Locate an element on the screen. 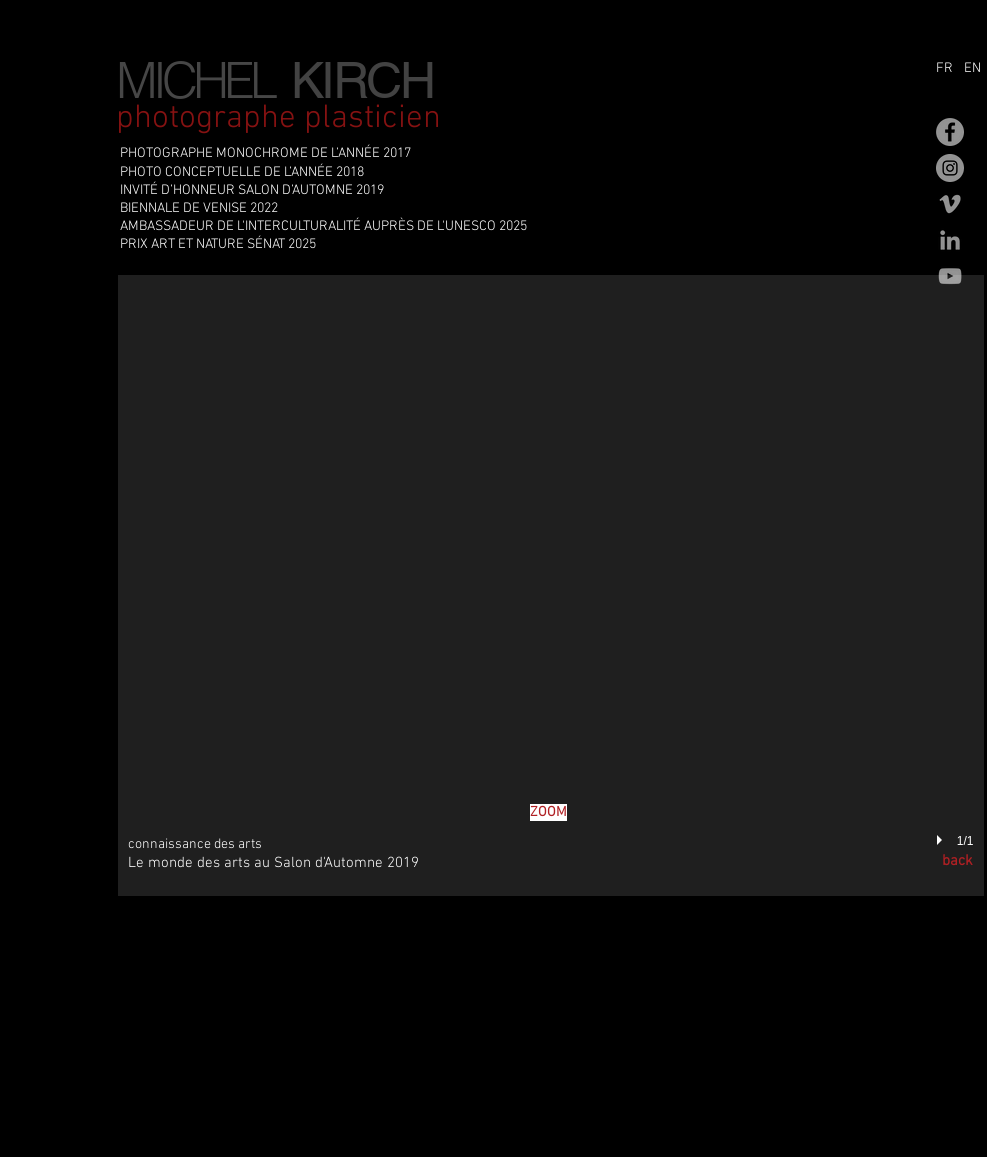 The image size is (987, 1157). [Gris Vimeo Icône] is located at coordinates (950, 204).